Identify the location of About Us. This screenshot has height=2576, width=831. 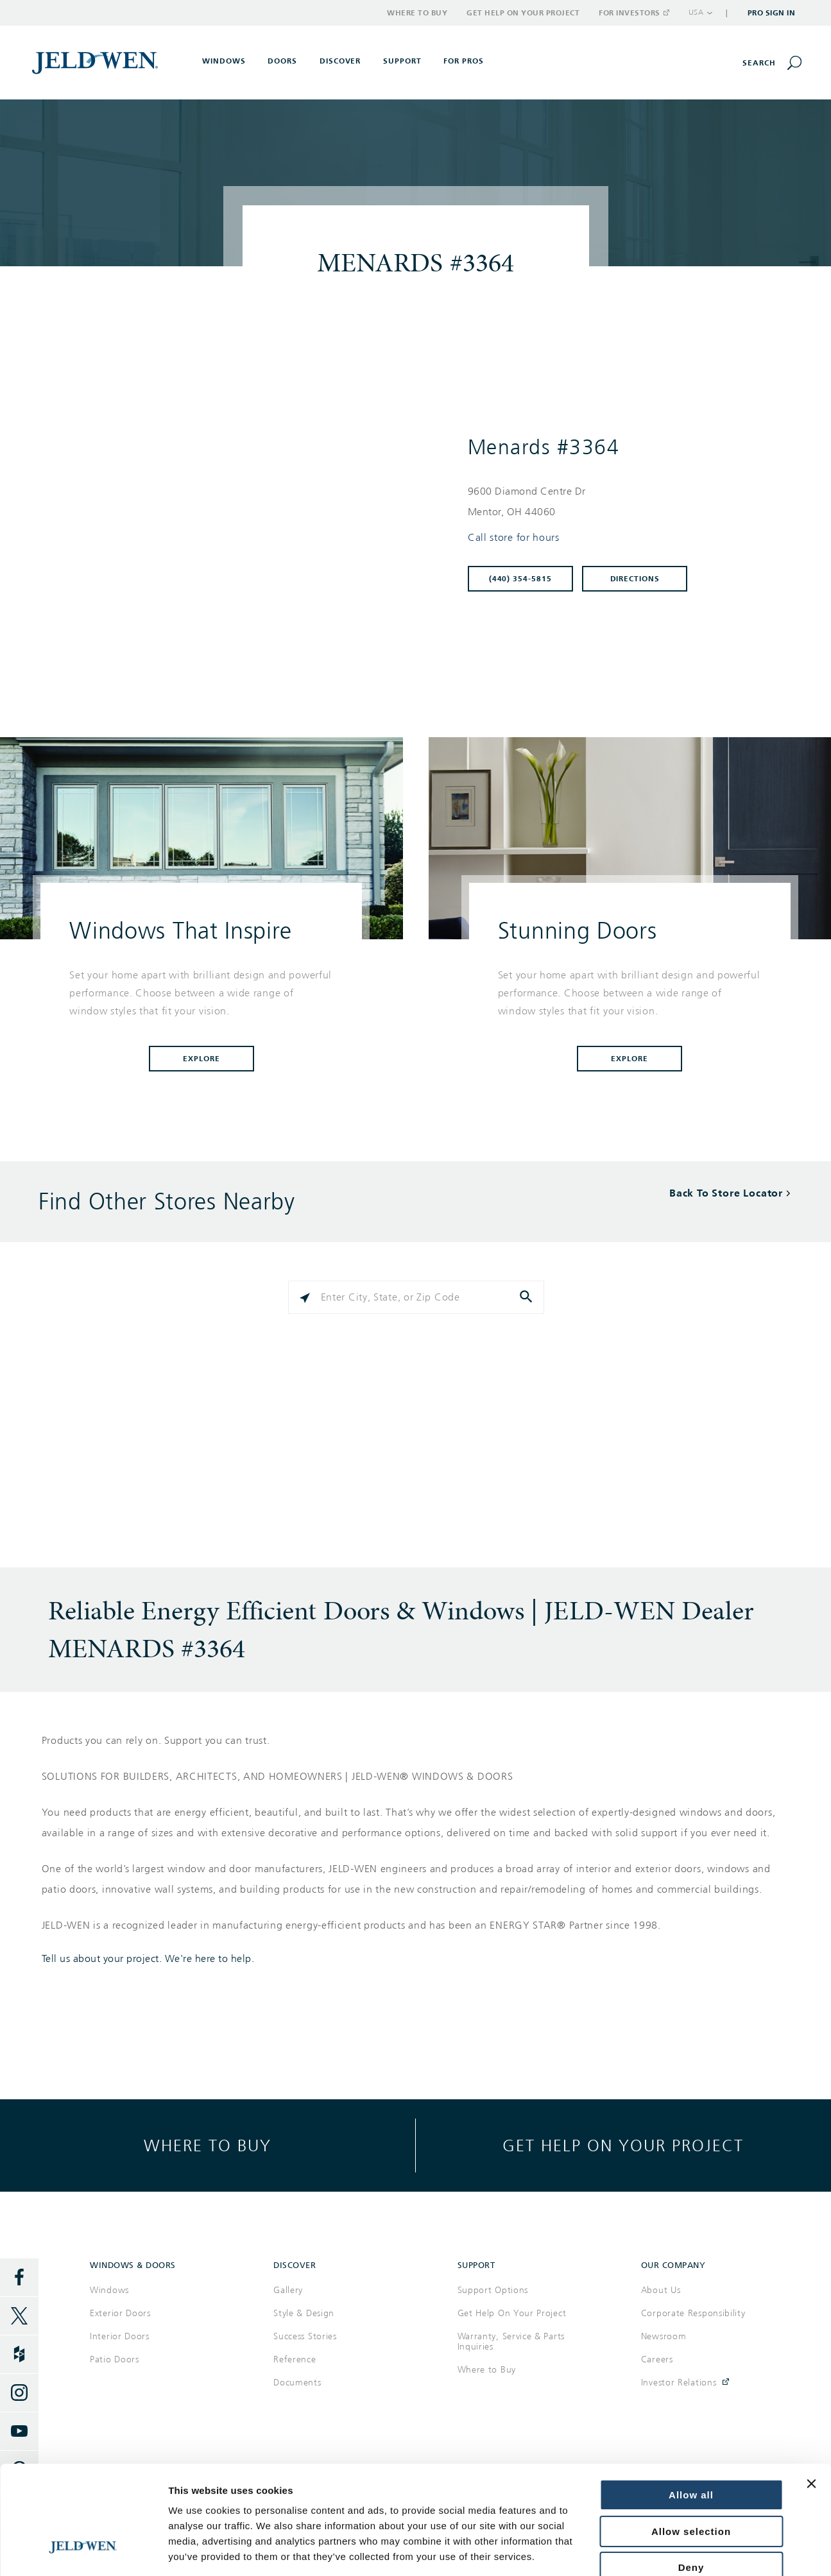
(661, 2290).